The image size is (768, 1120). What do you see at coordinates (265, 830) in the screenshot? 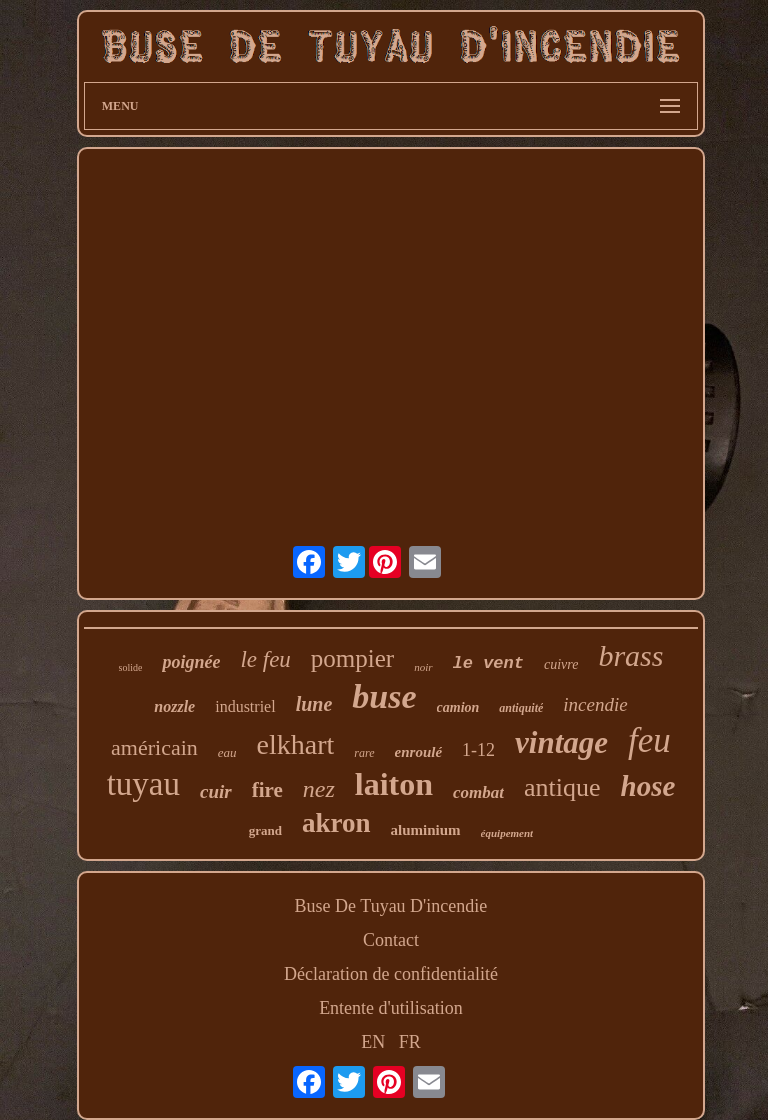
I see `grand` at bounding box center [265, 830].